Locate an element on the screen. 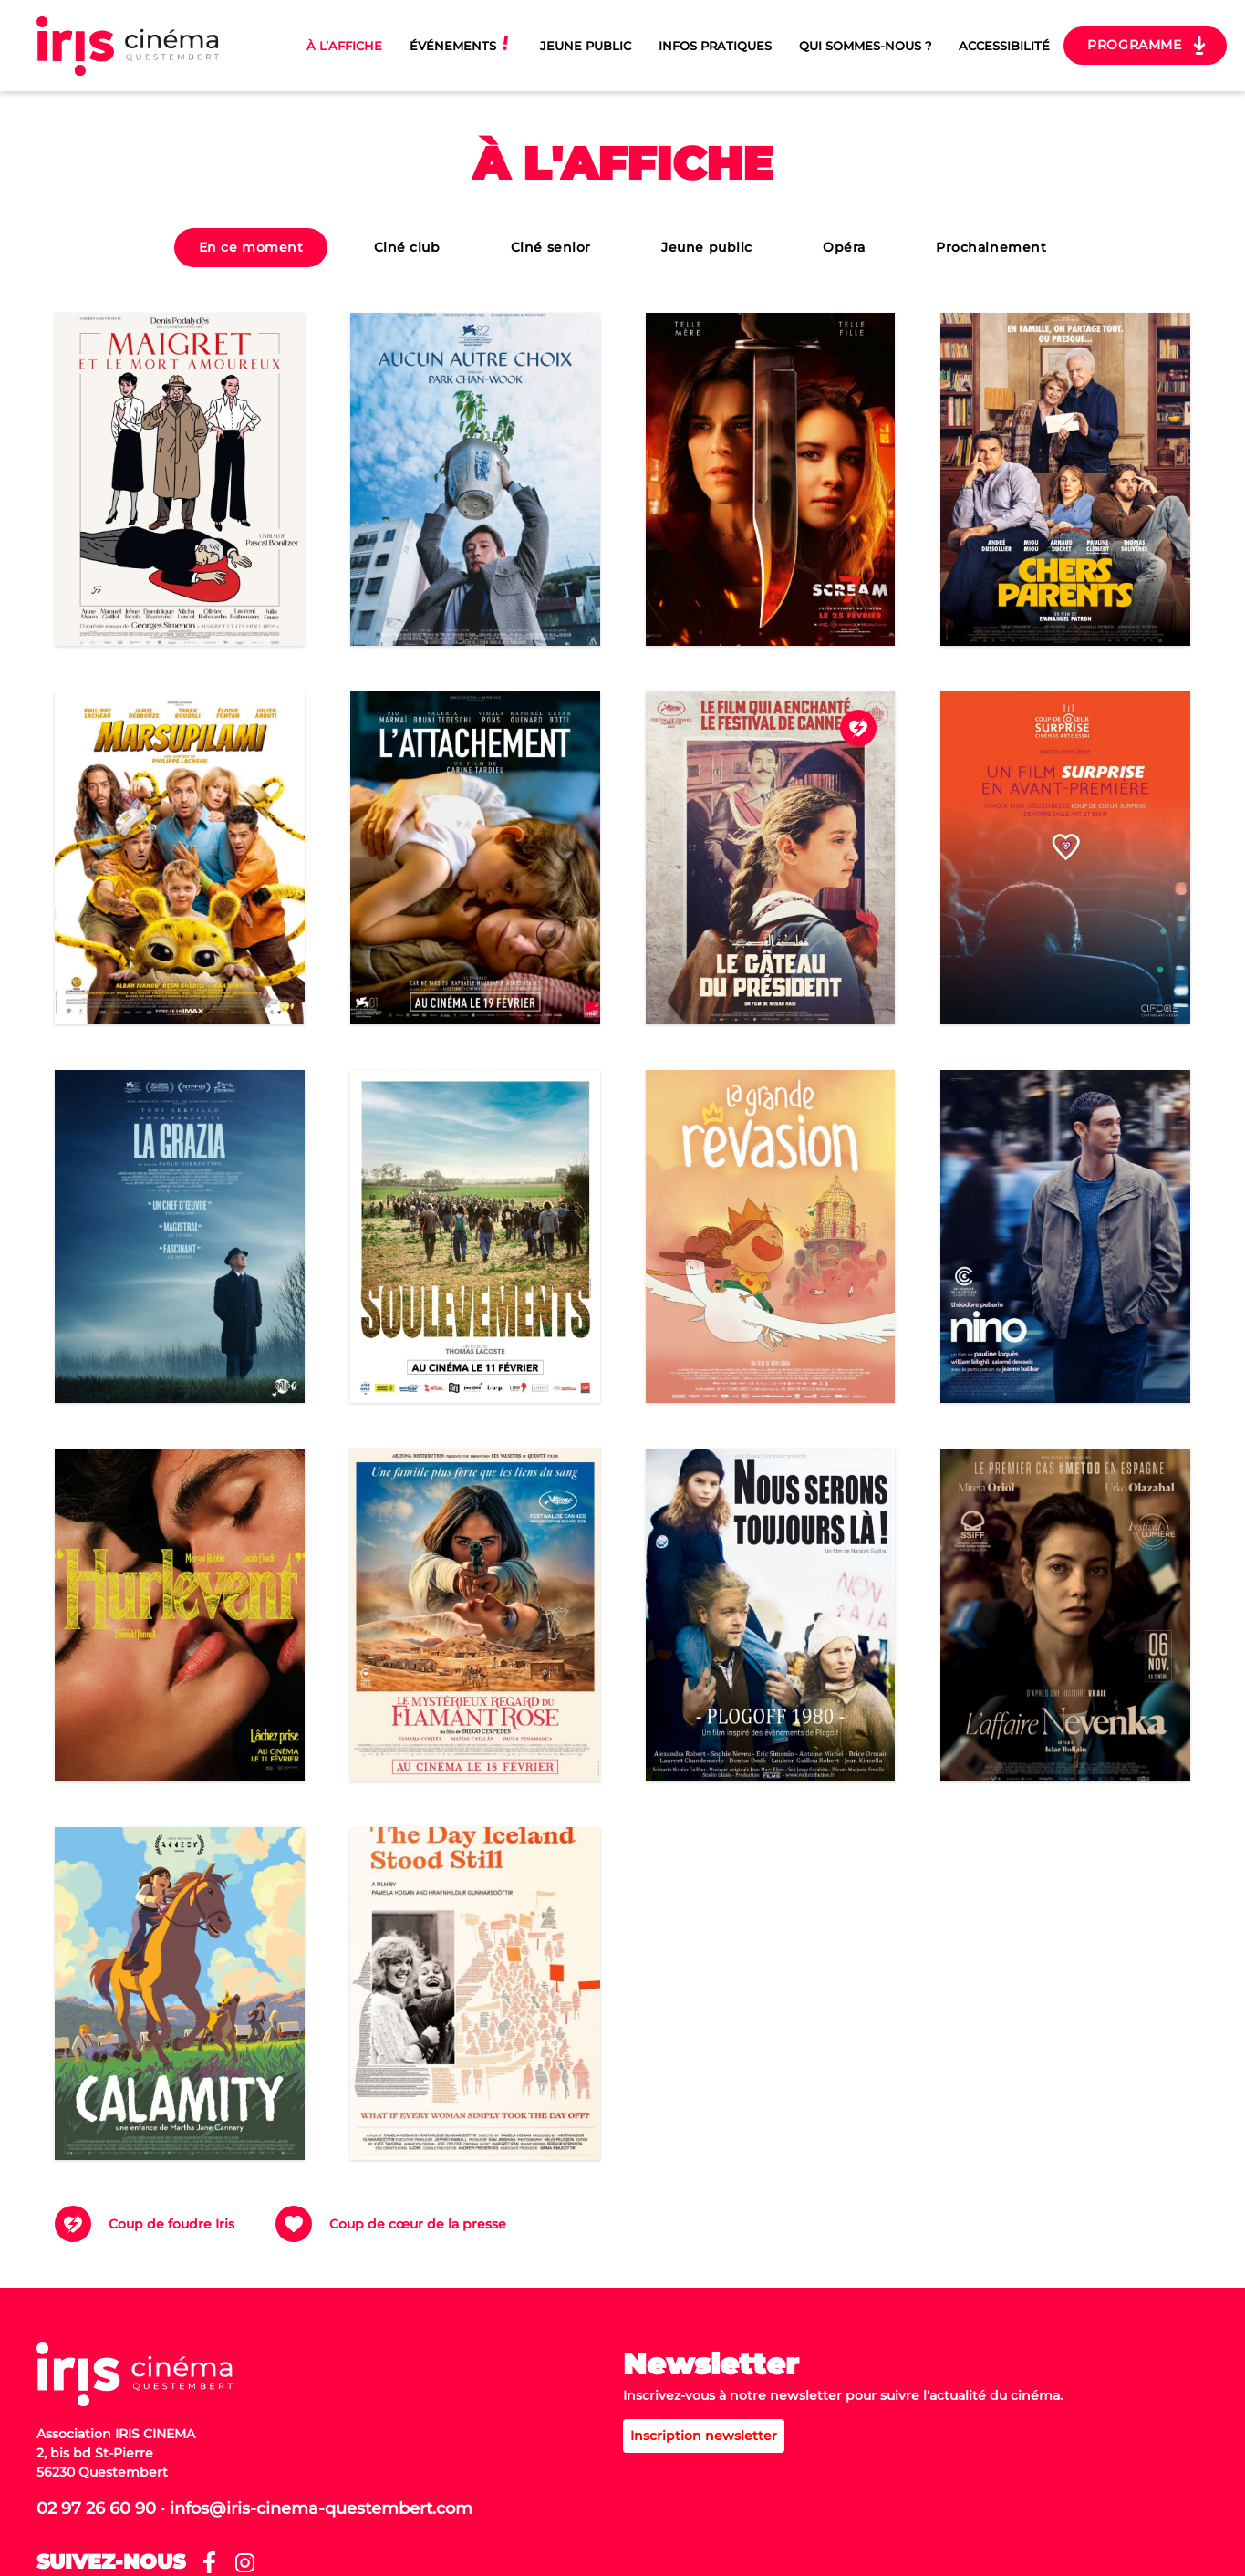  Événements is located at coordinates (453, 45).